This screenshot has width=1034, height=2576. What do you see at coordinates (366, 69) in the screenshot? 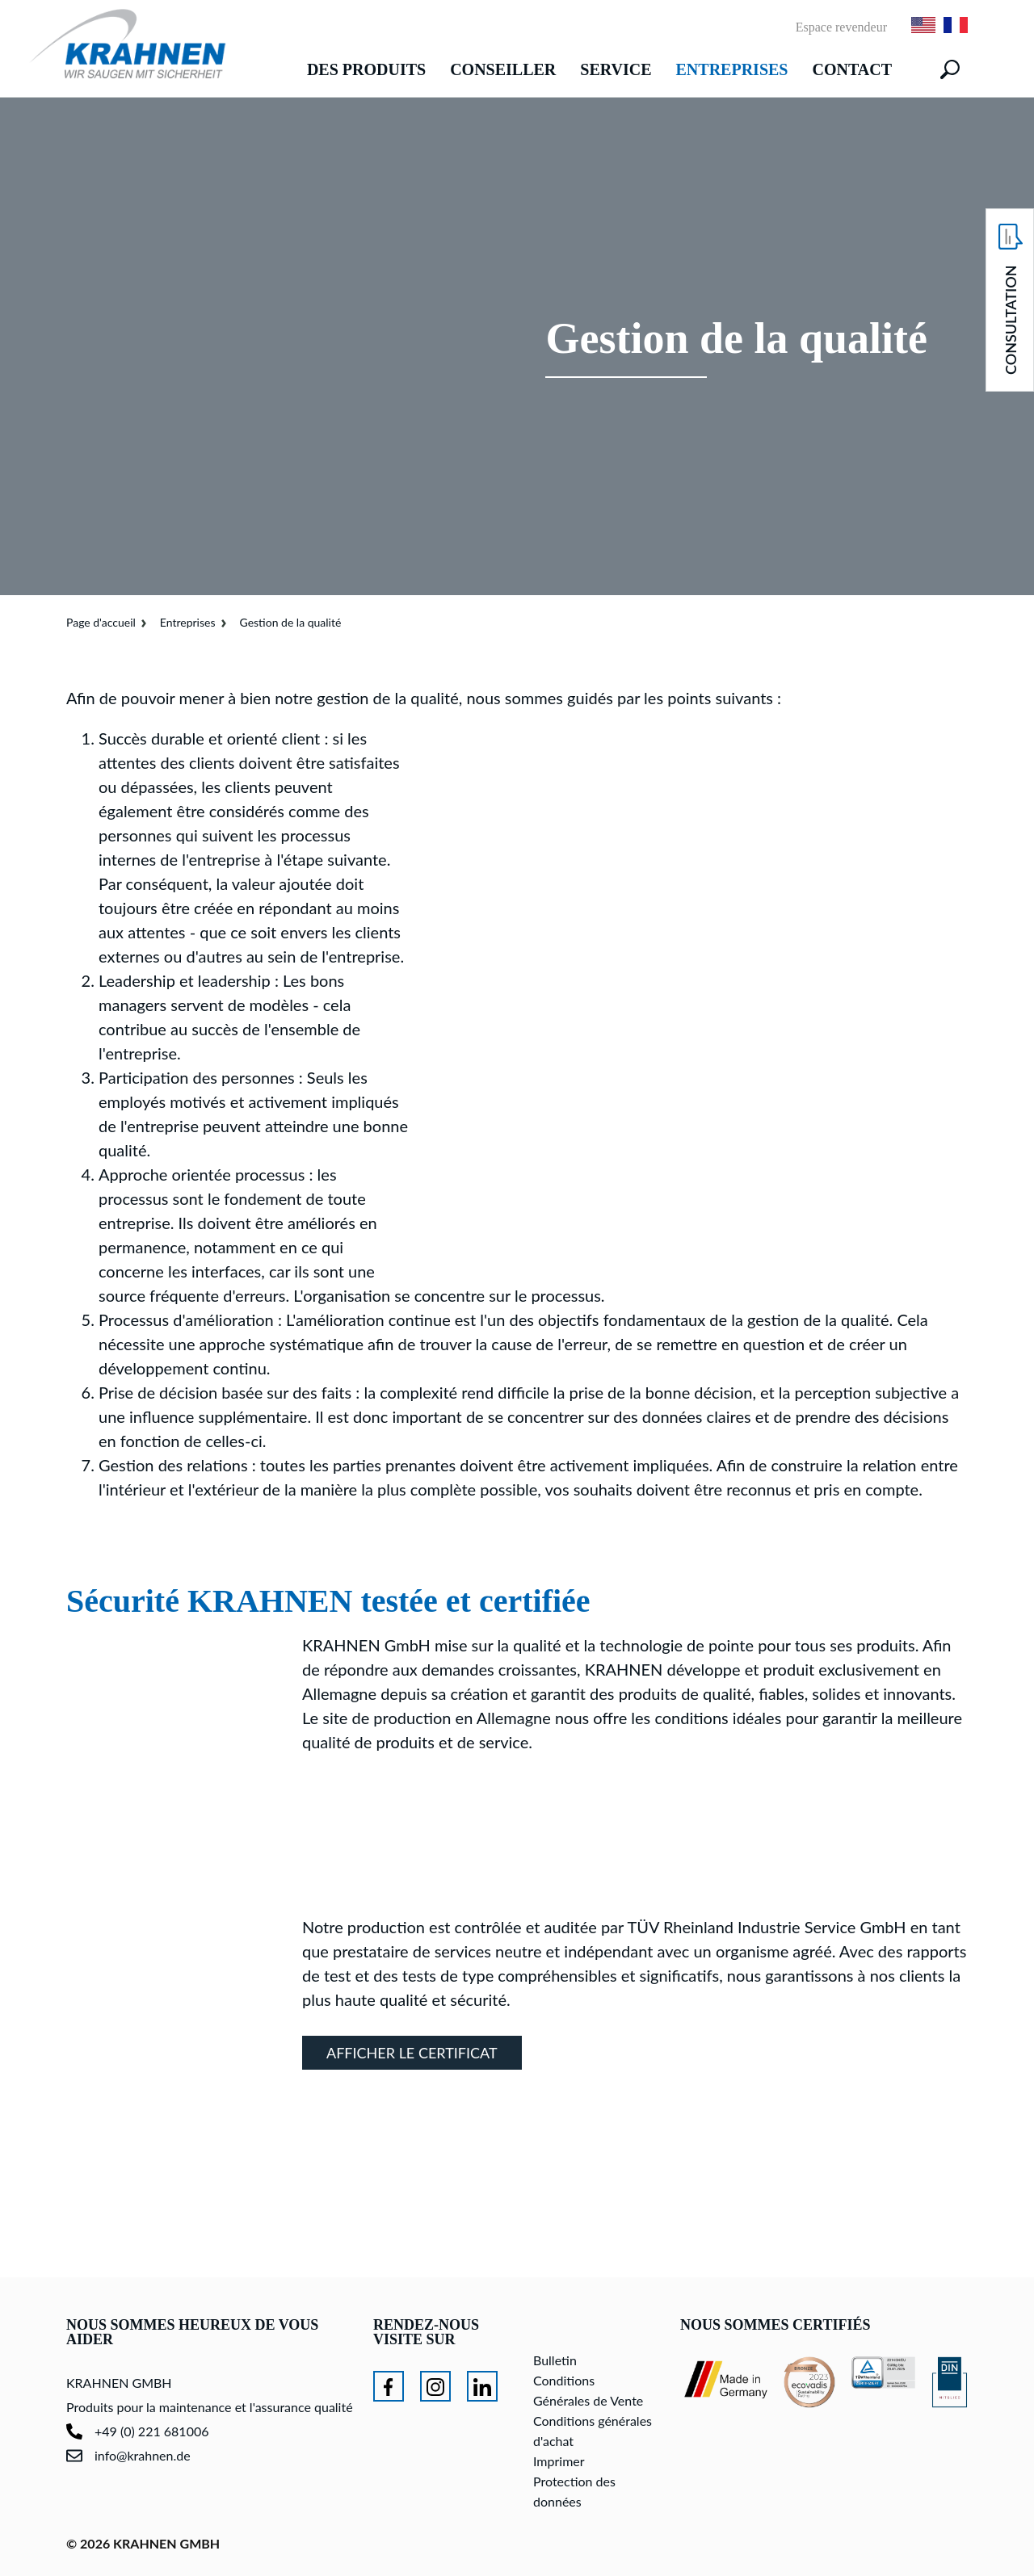
I see `Des produits` at bounding box center [366, 69].